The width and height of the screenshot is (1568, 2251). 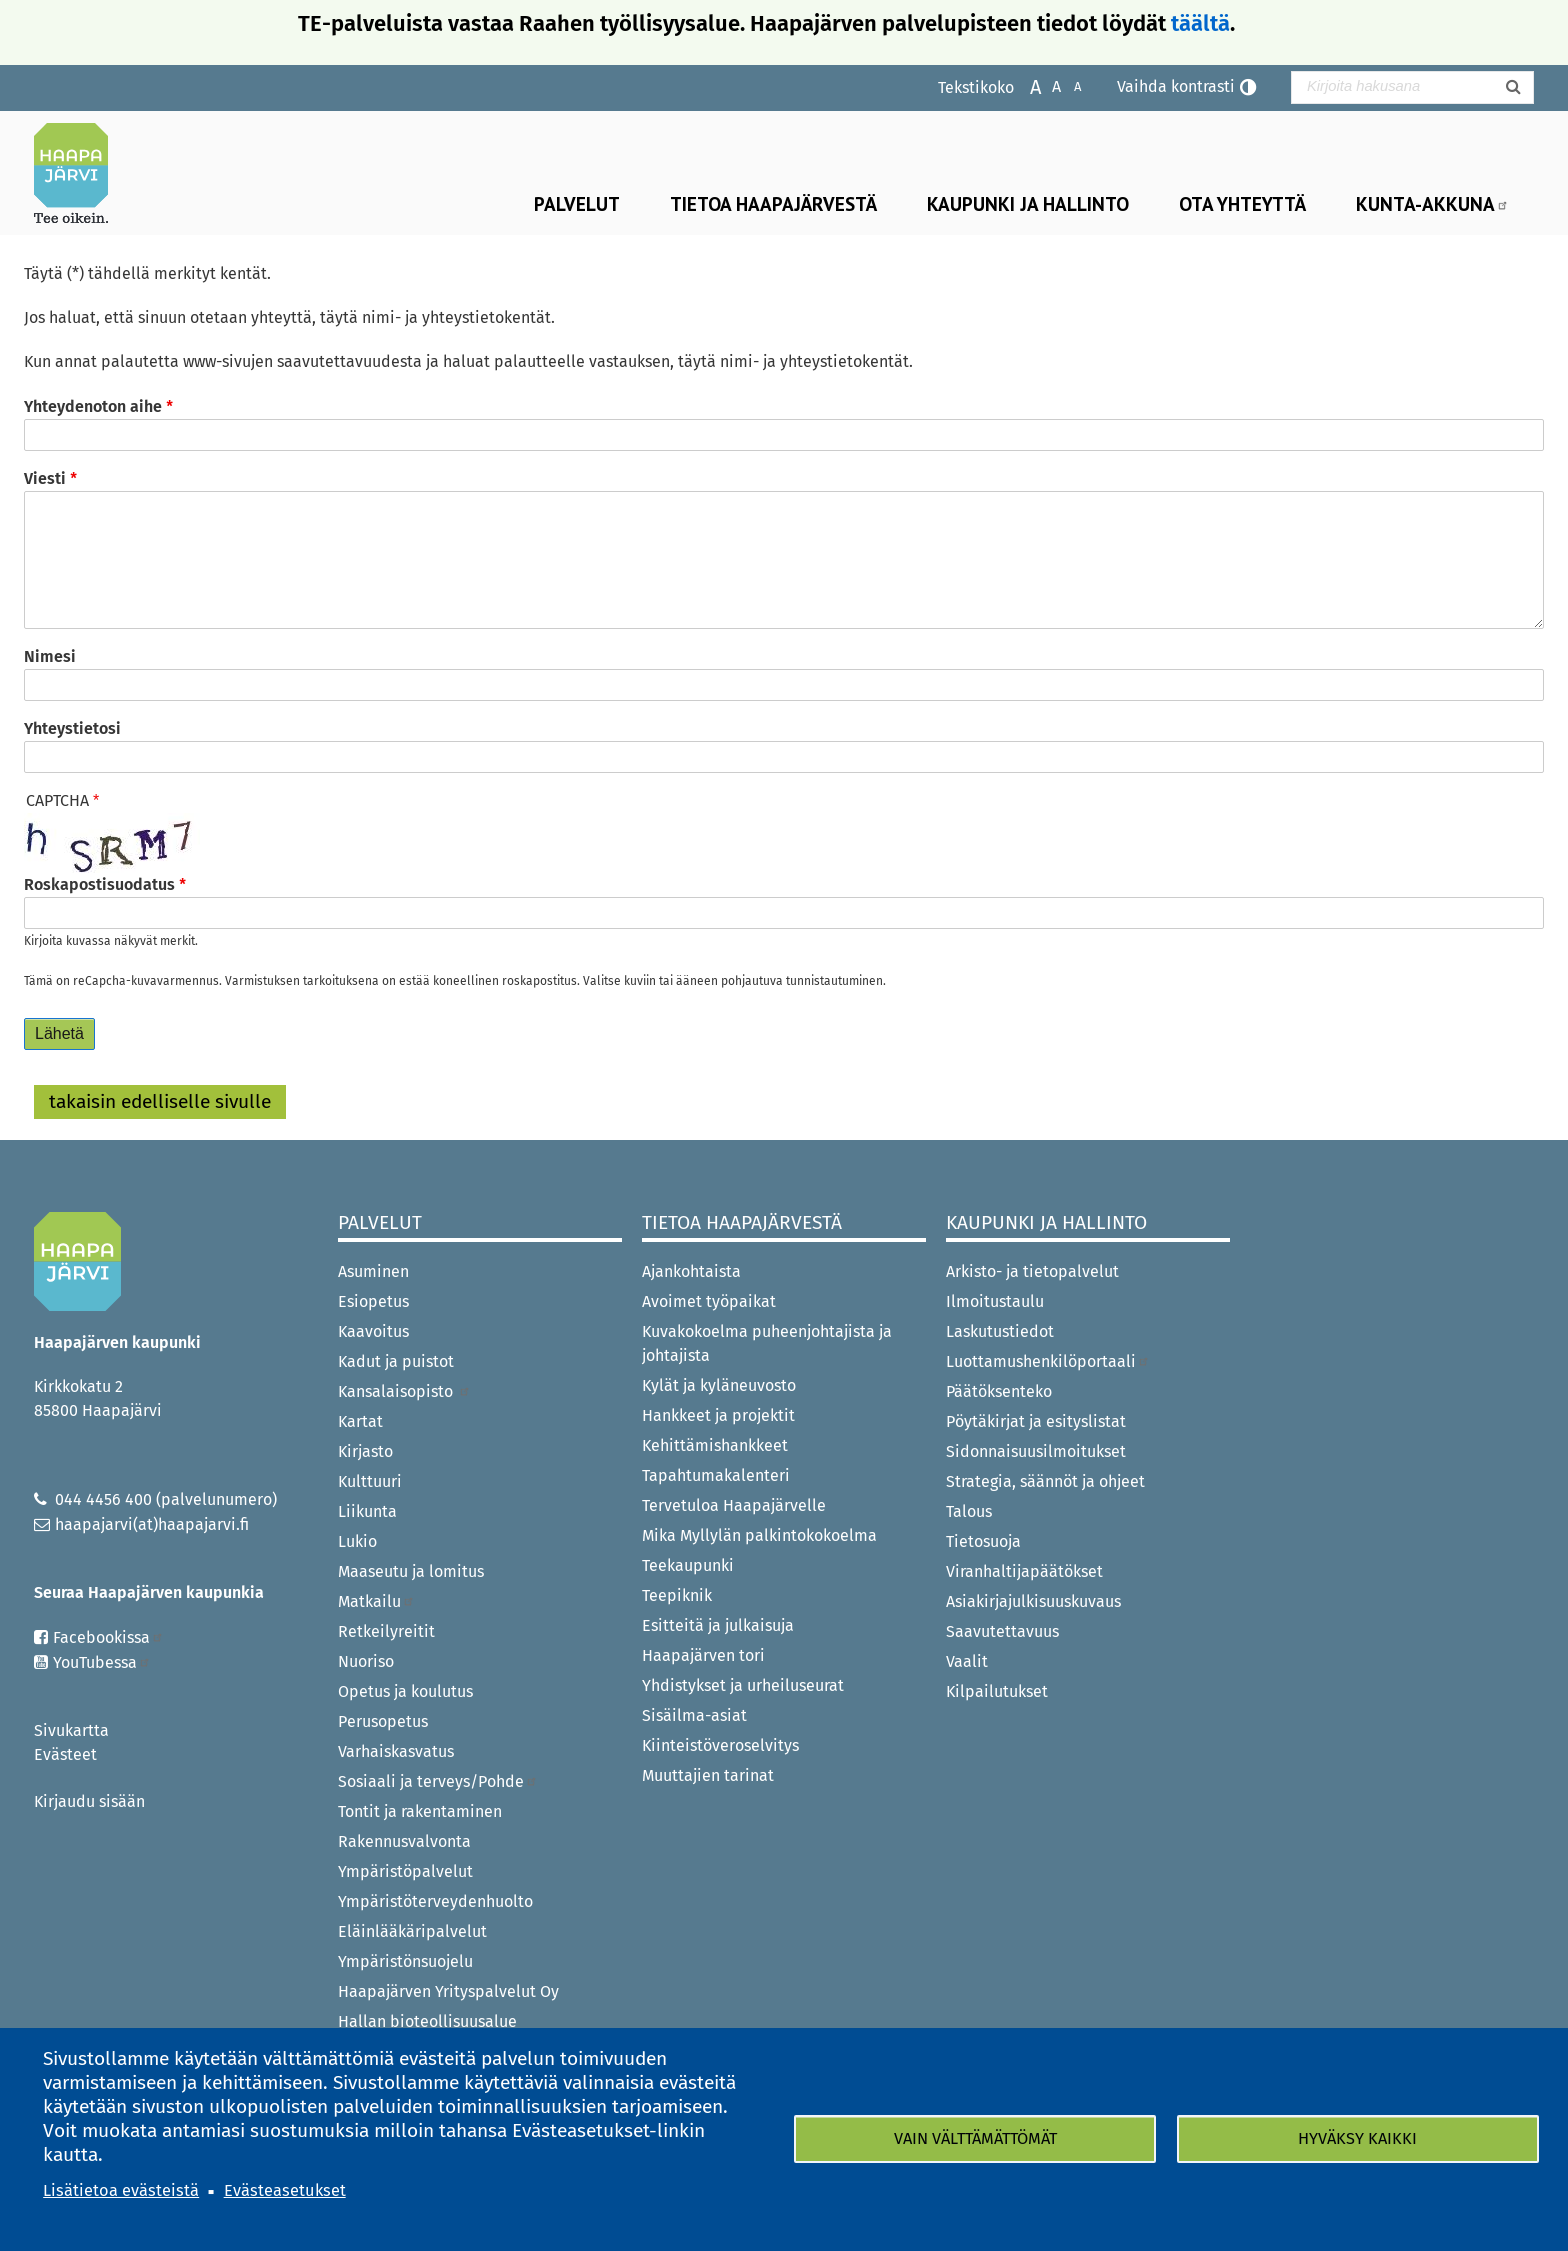 I want to click on Haapajärven tori, so click(x=703, y=1655).